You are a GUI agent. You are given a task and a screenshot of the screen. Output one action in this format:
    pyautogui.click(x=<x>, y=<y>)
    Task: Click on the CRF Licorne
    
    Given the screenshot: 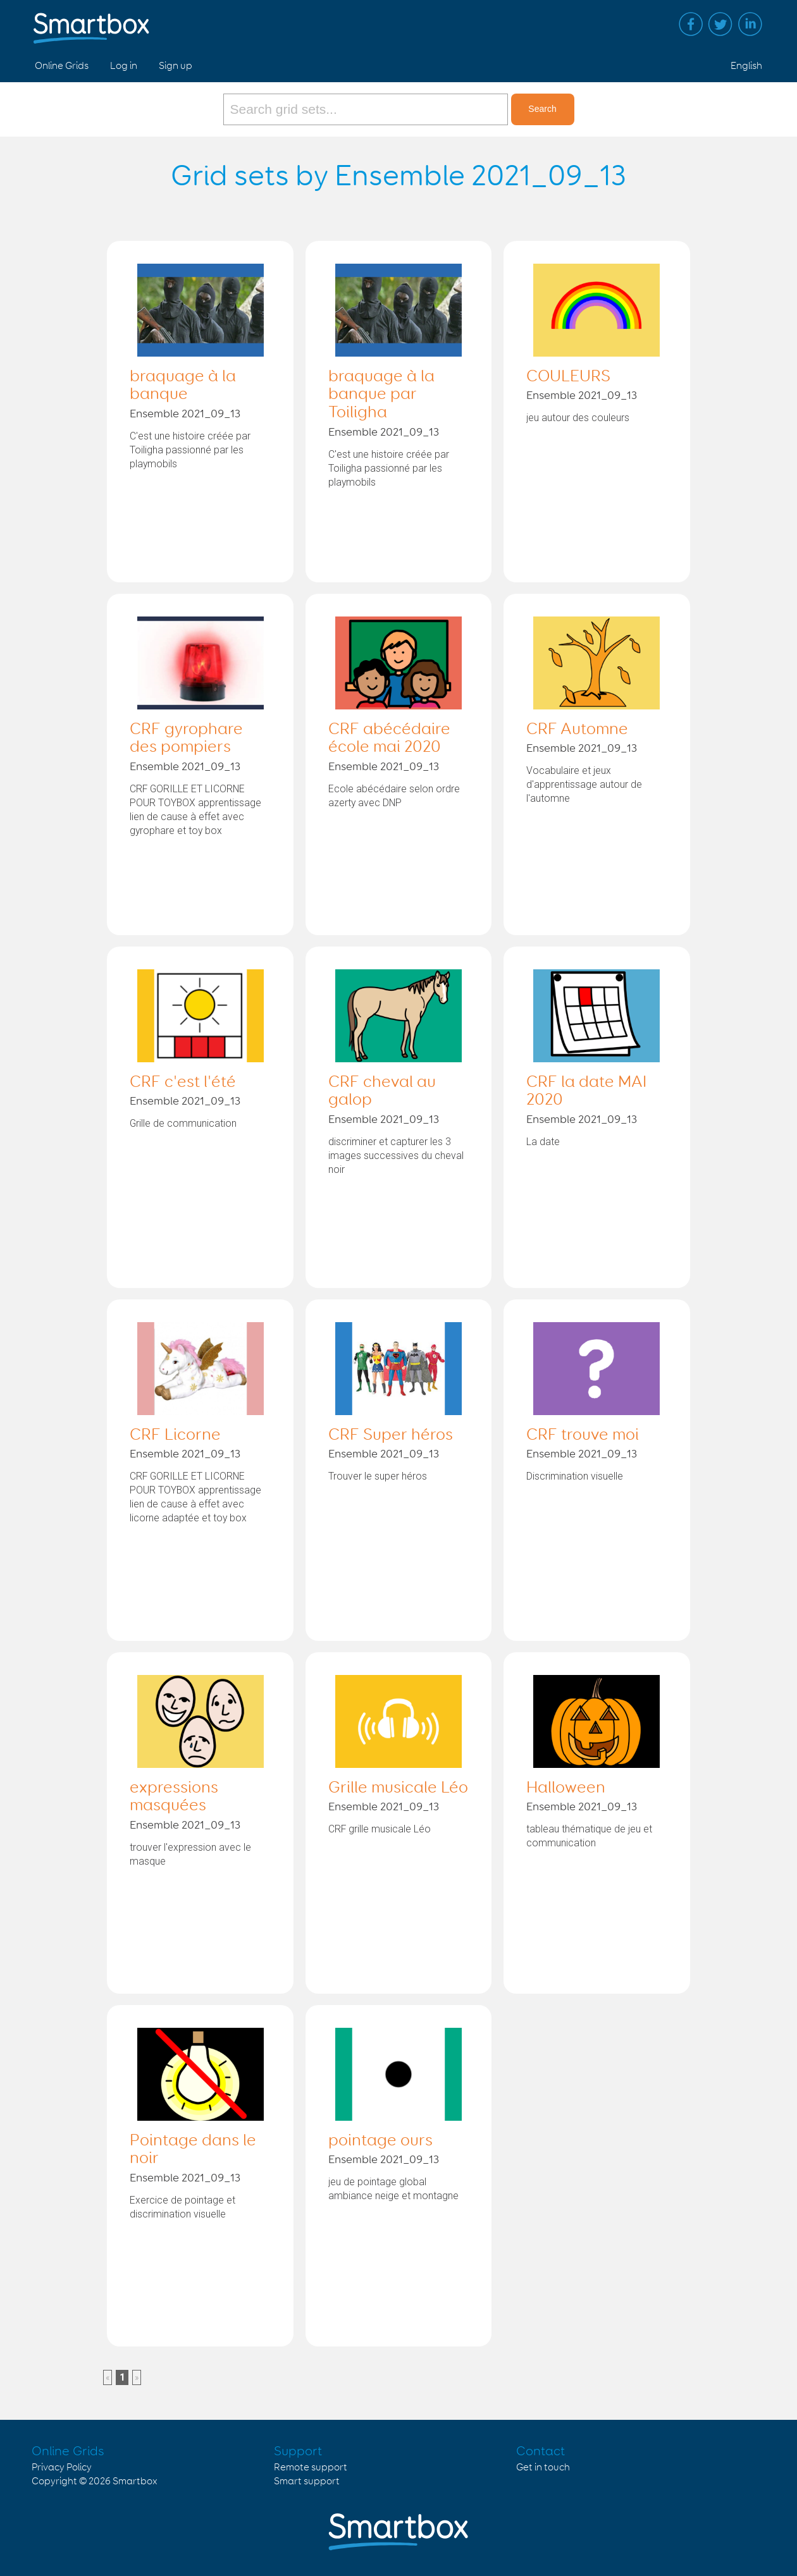 What is the action you would take?
    pyautogui.click(x=175, y=1435)
    